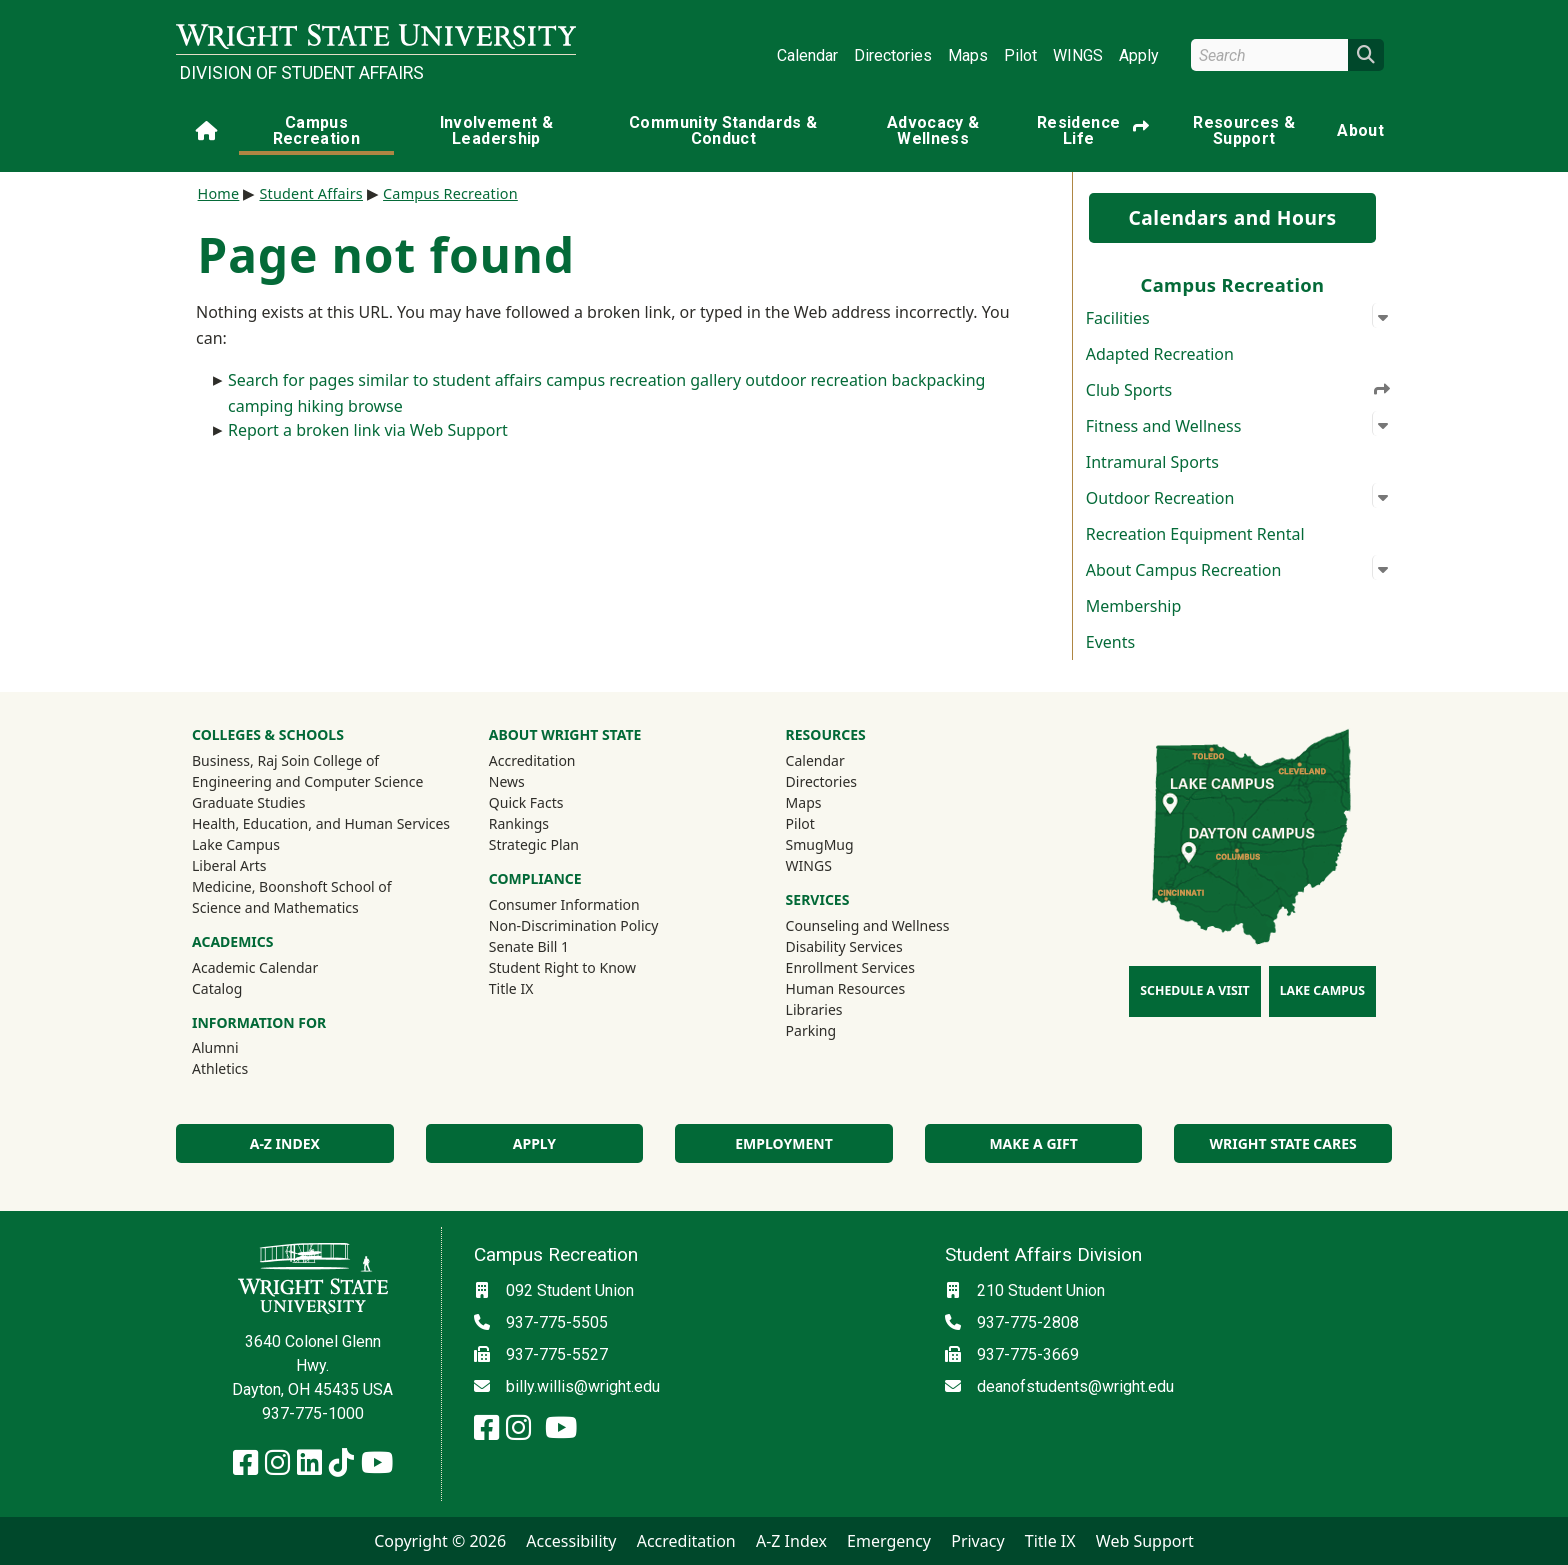 The height and width of the screenshot is (1565, 1568). I want to click on Adapted Recreation, so click(1160, 354).